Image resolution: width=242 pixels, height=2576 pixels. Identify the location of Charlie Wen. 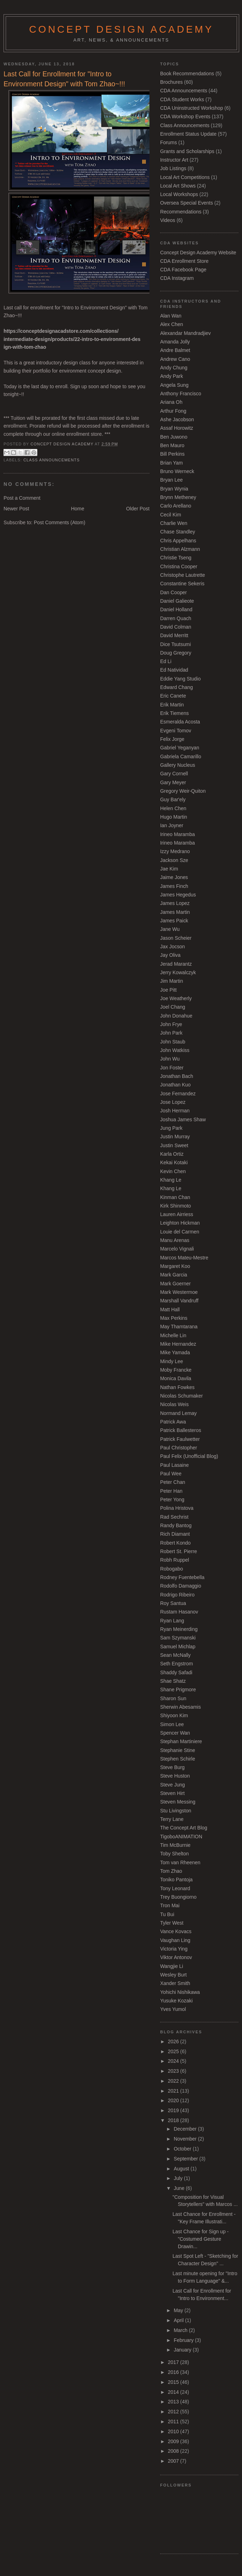
(173, 523).